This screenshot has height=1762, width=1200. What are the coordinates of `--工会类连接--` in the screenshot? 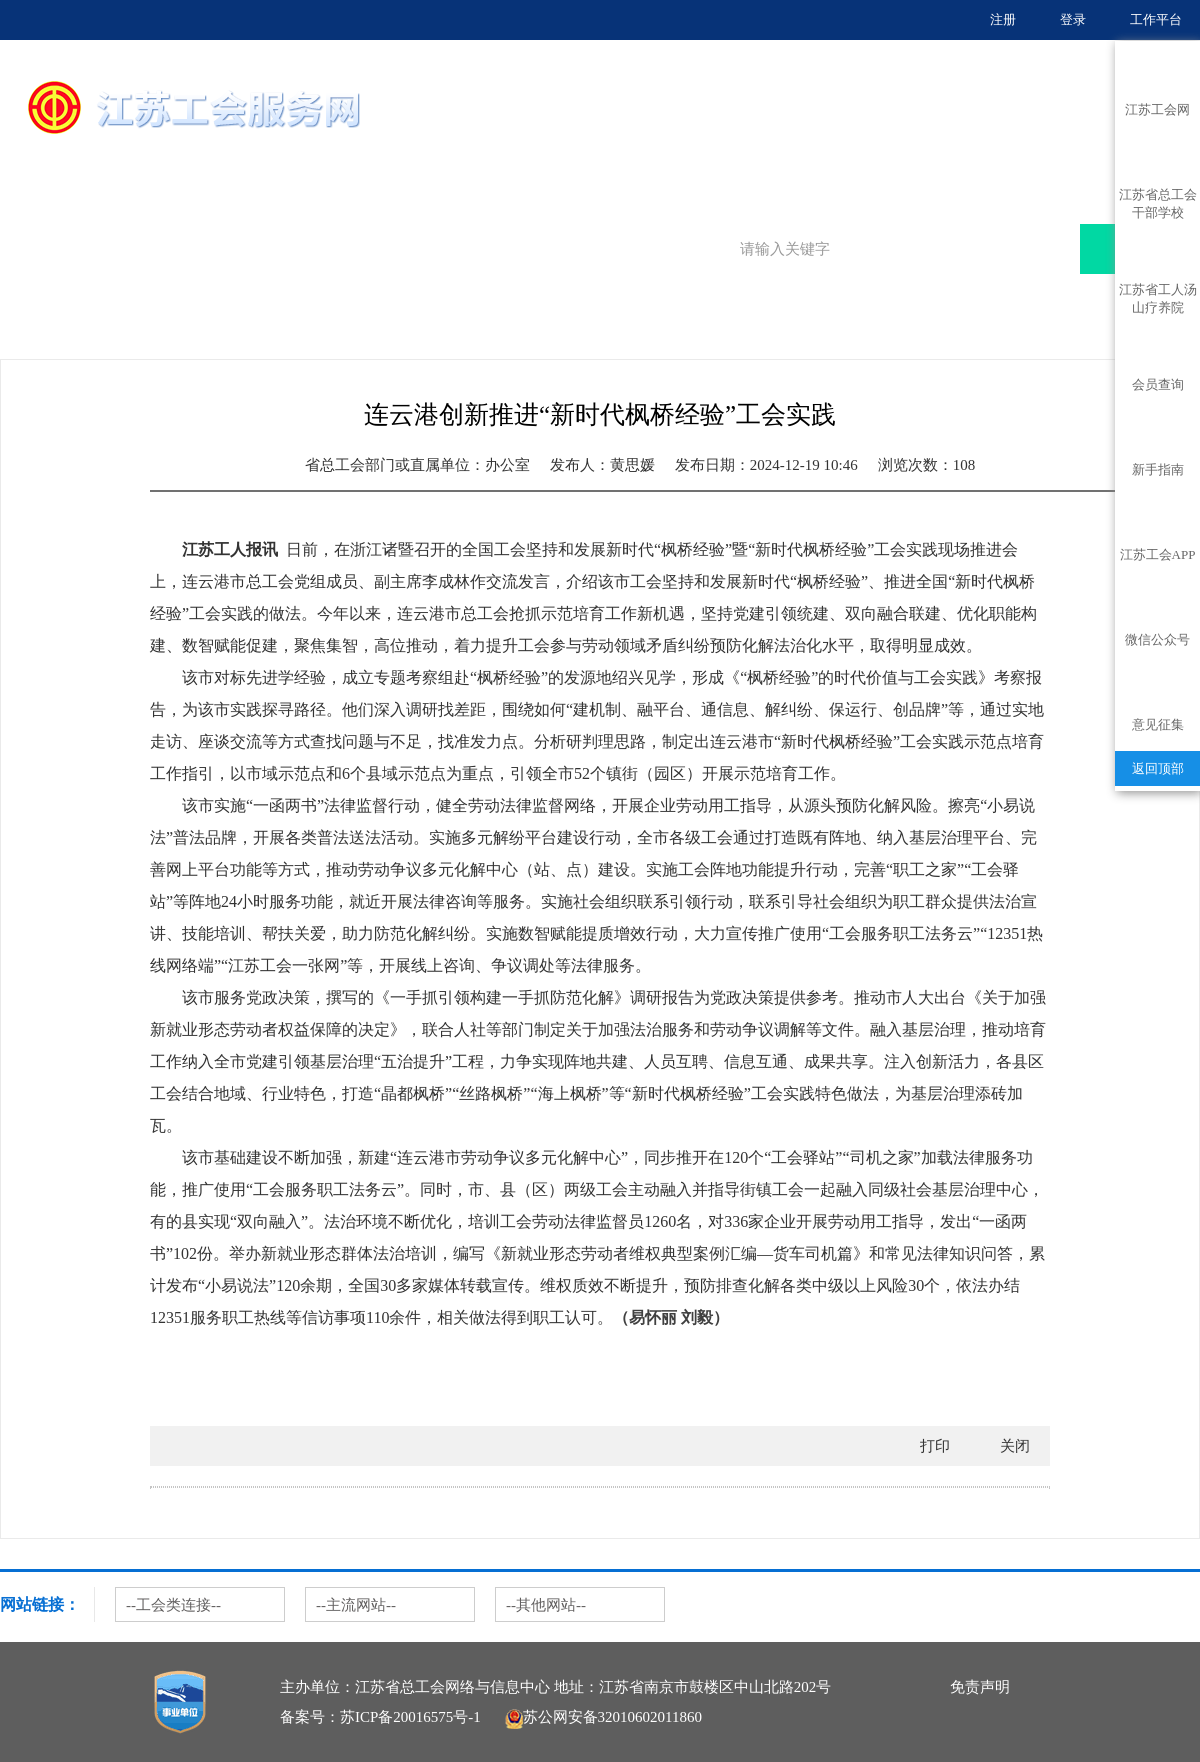 It's located at (173, 1605).